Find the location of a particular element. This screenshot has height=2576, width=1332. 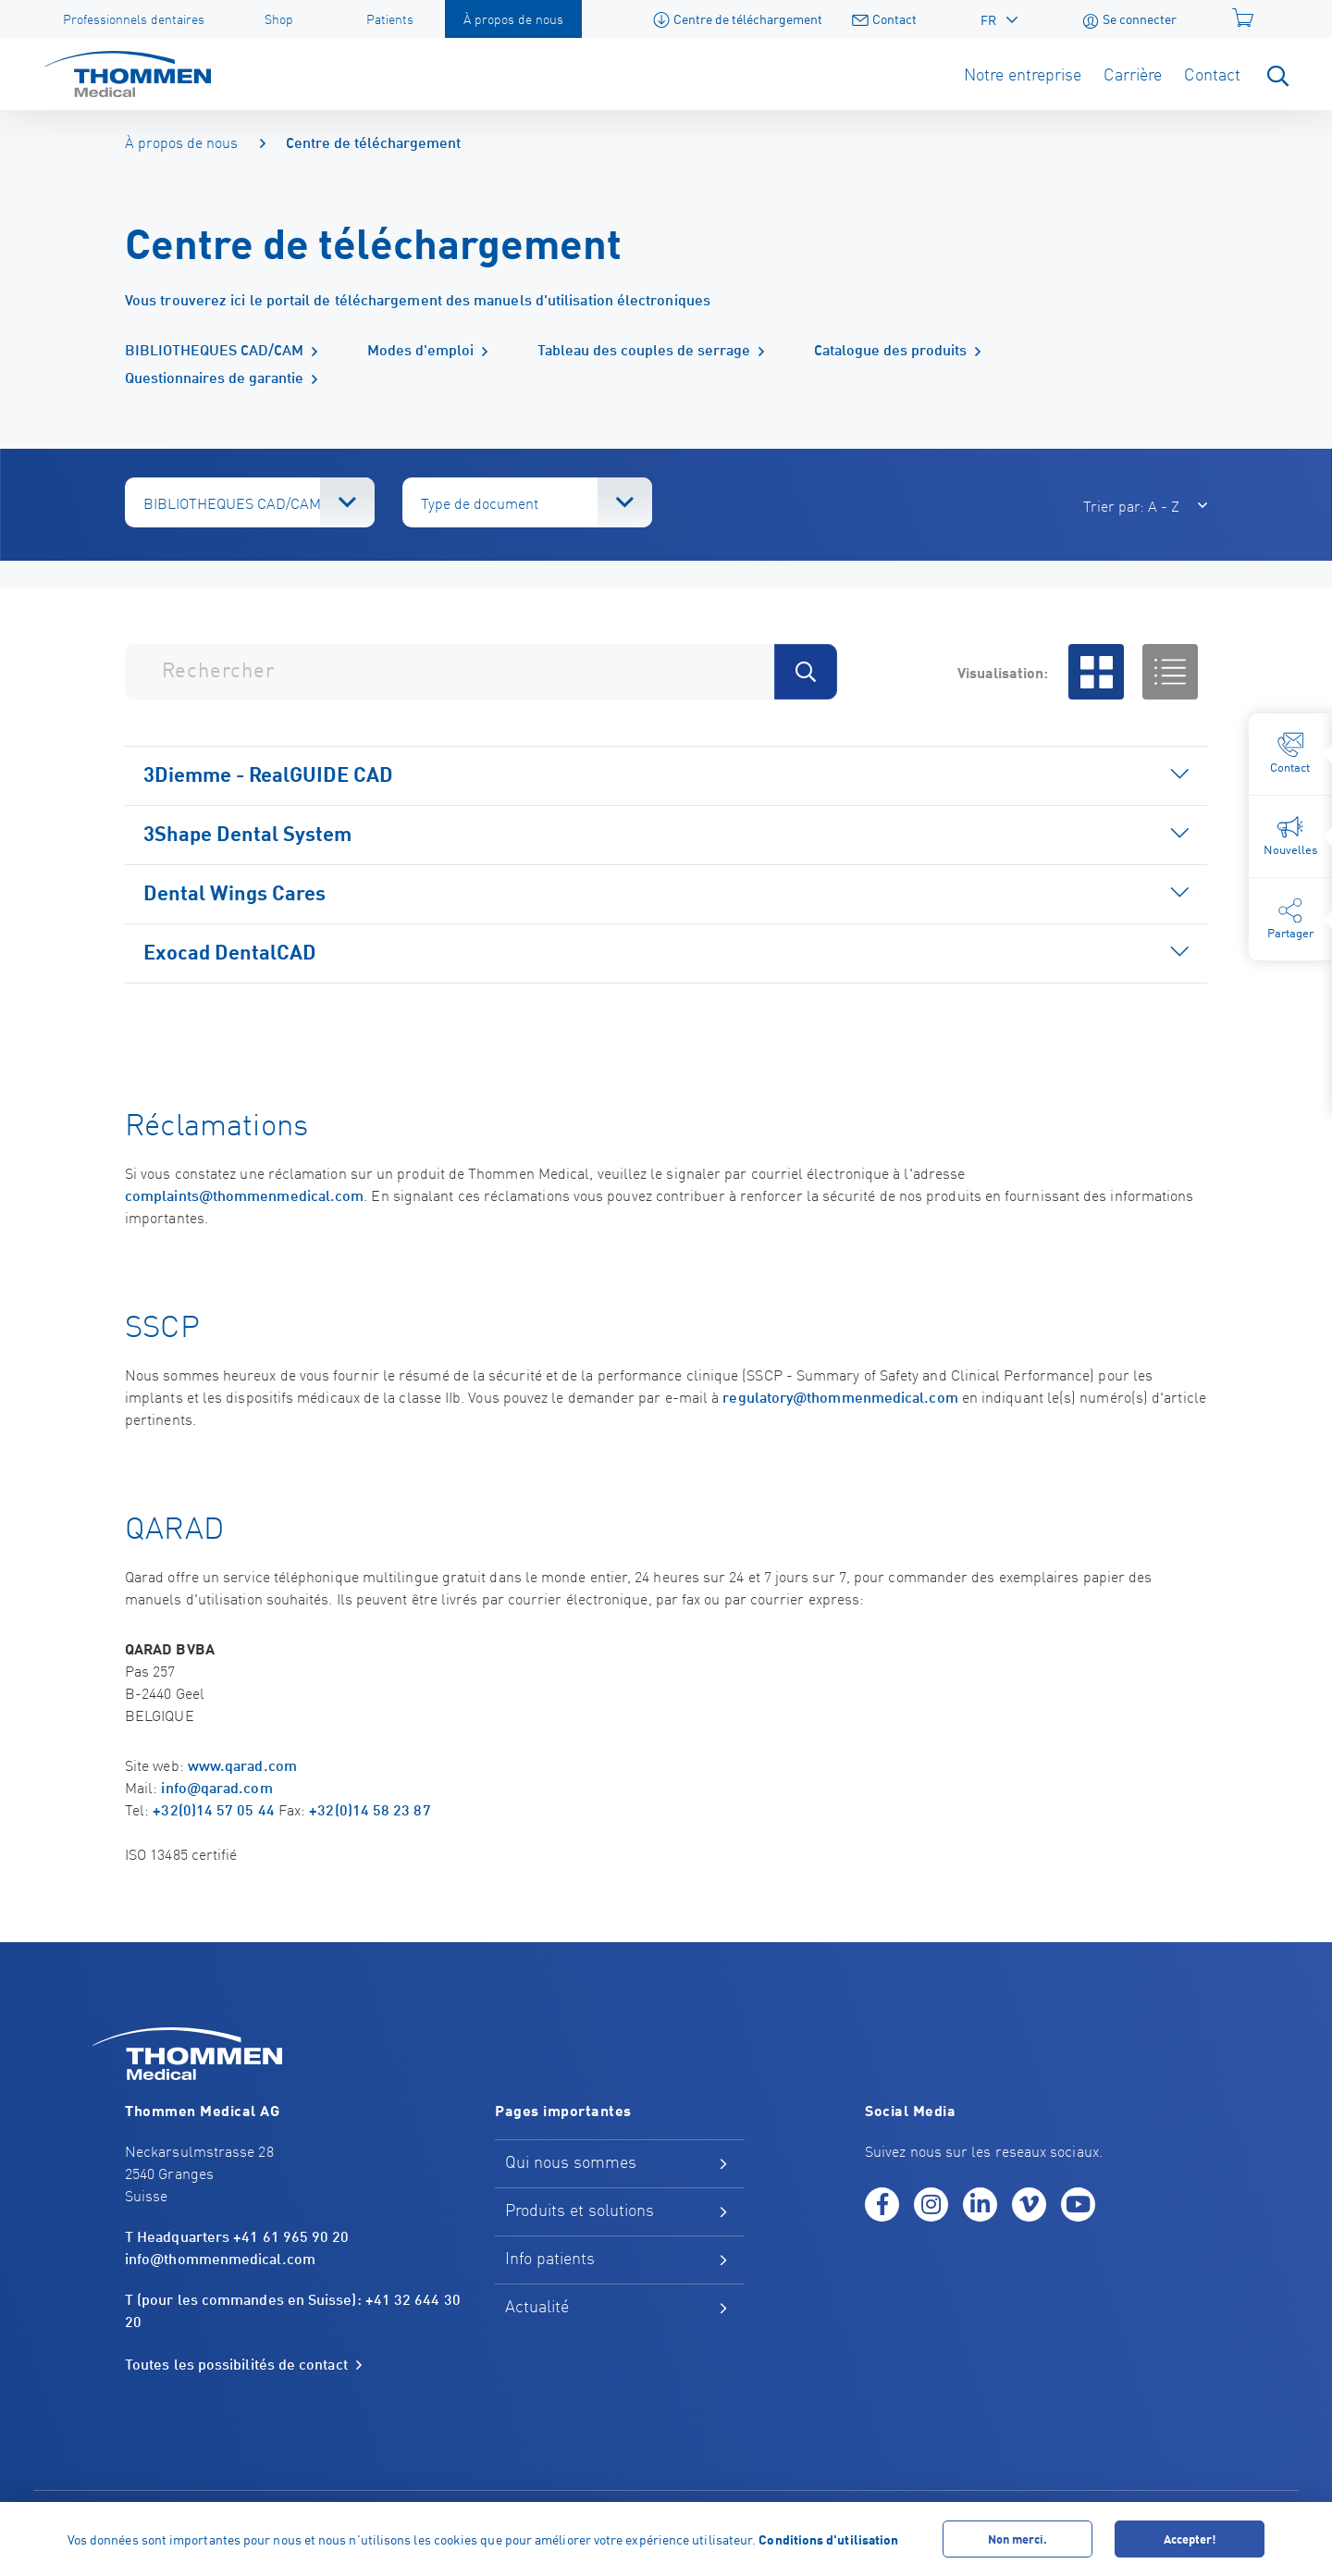

Modes d'emploi is located at coordinates (420, 348).